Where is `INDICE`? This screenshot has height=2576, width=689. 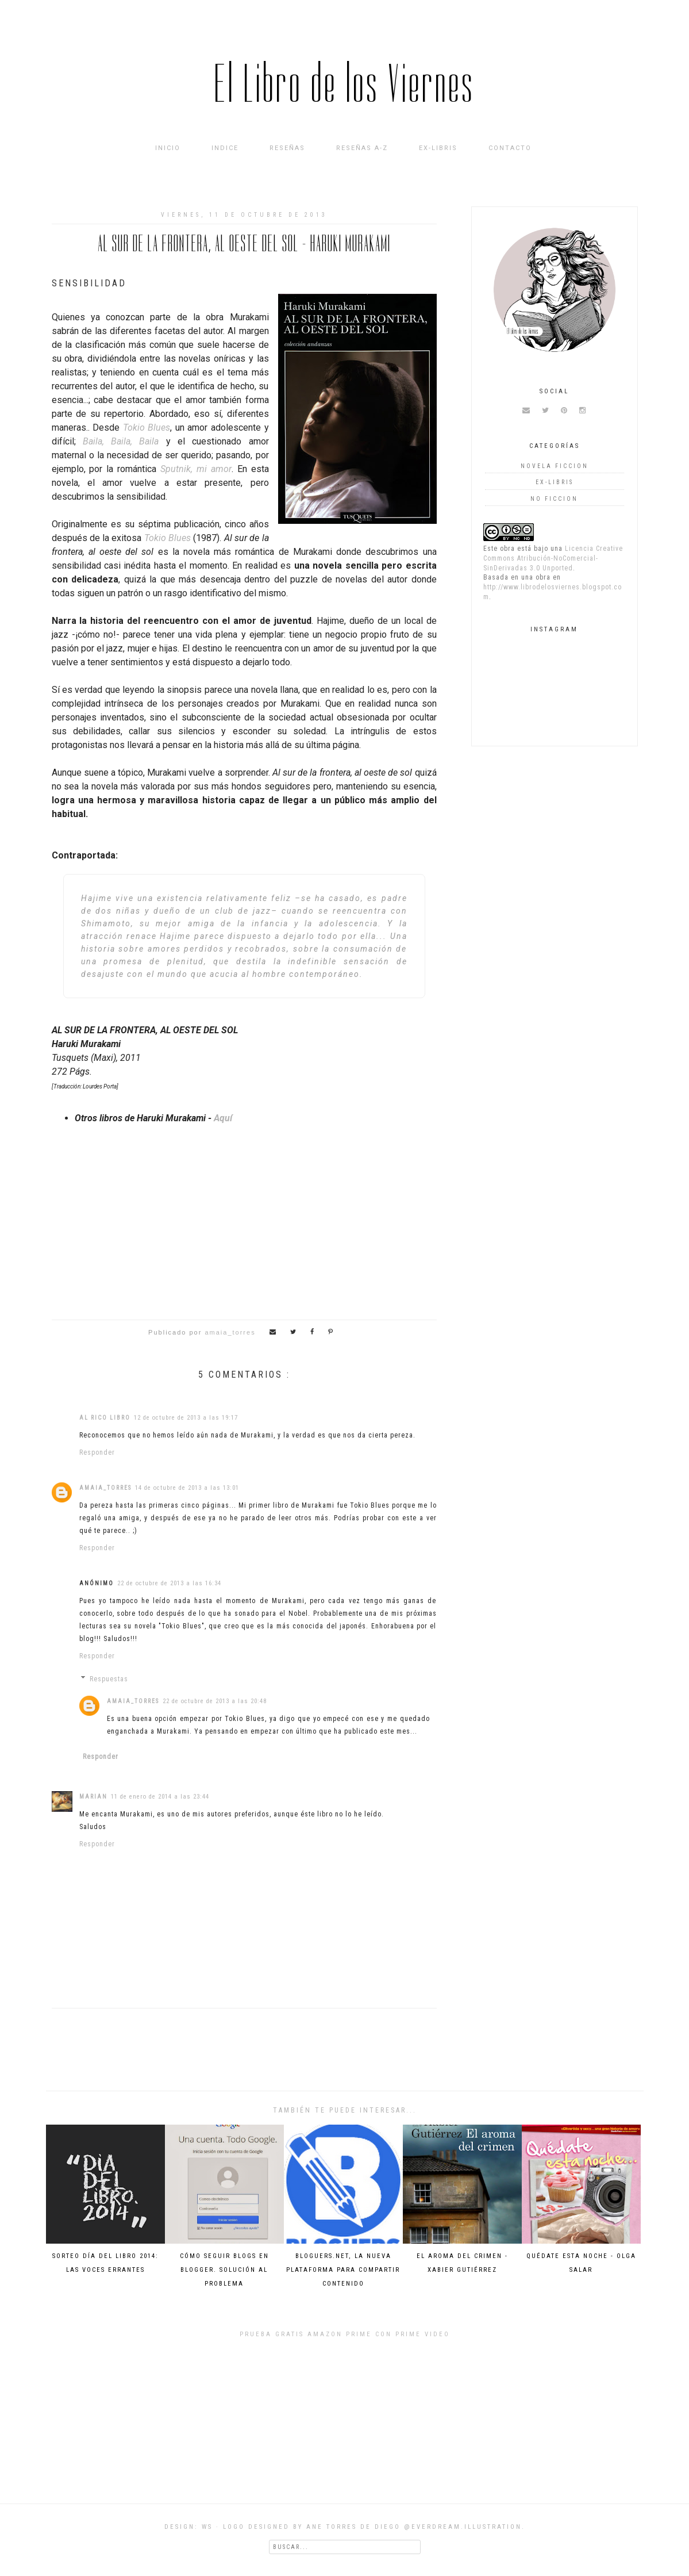
INDICE is located at coordinates (224, 148).